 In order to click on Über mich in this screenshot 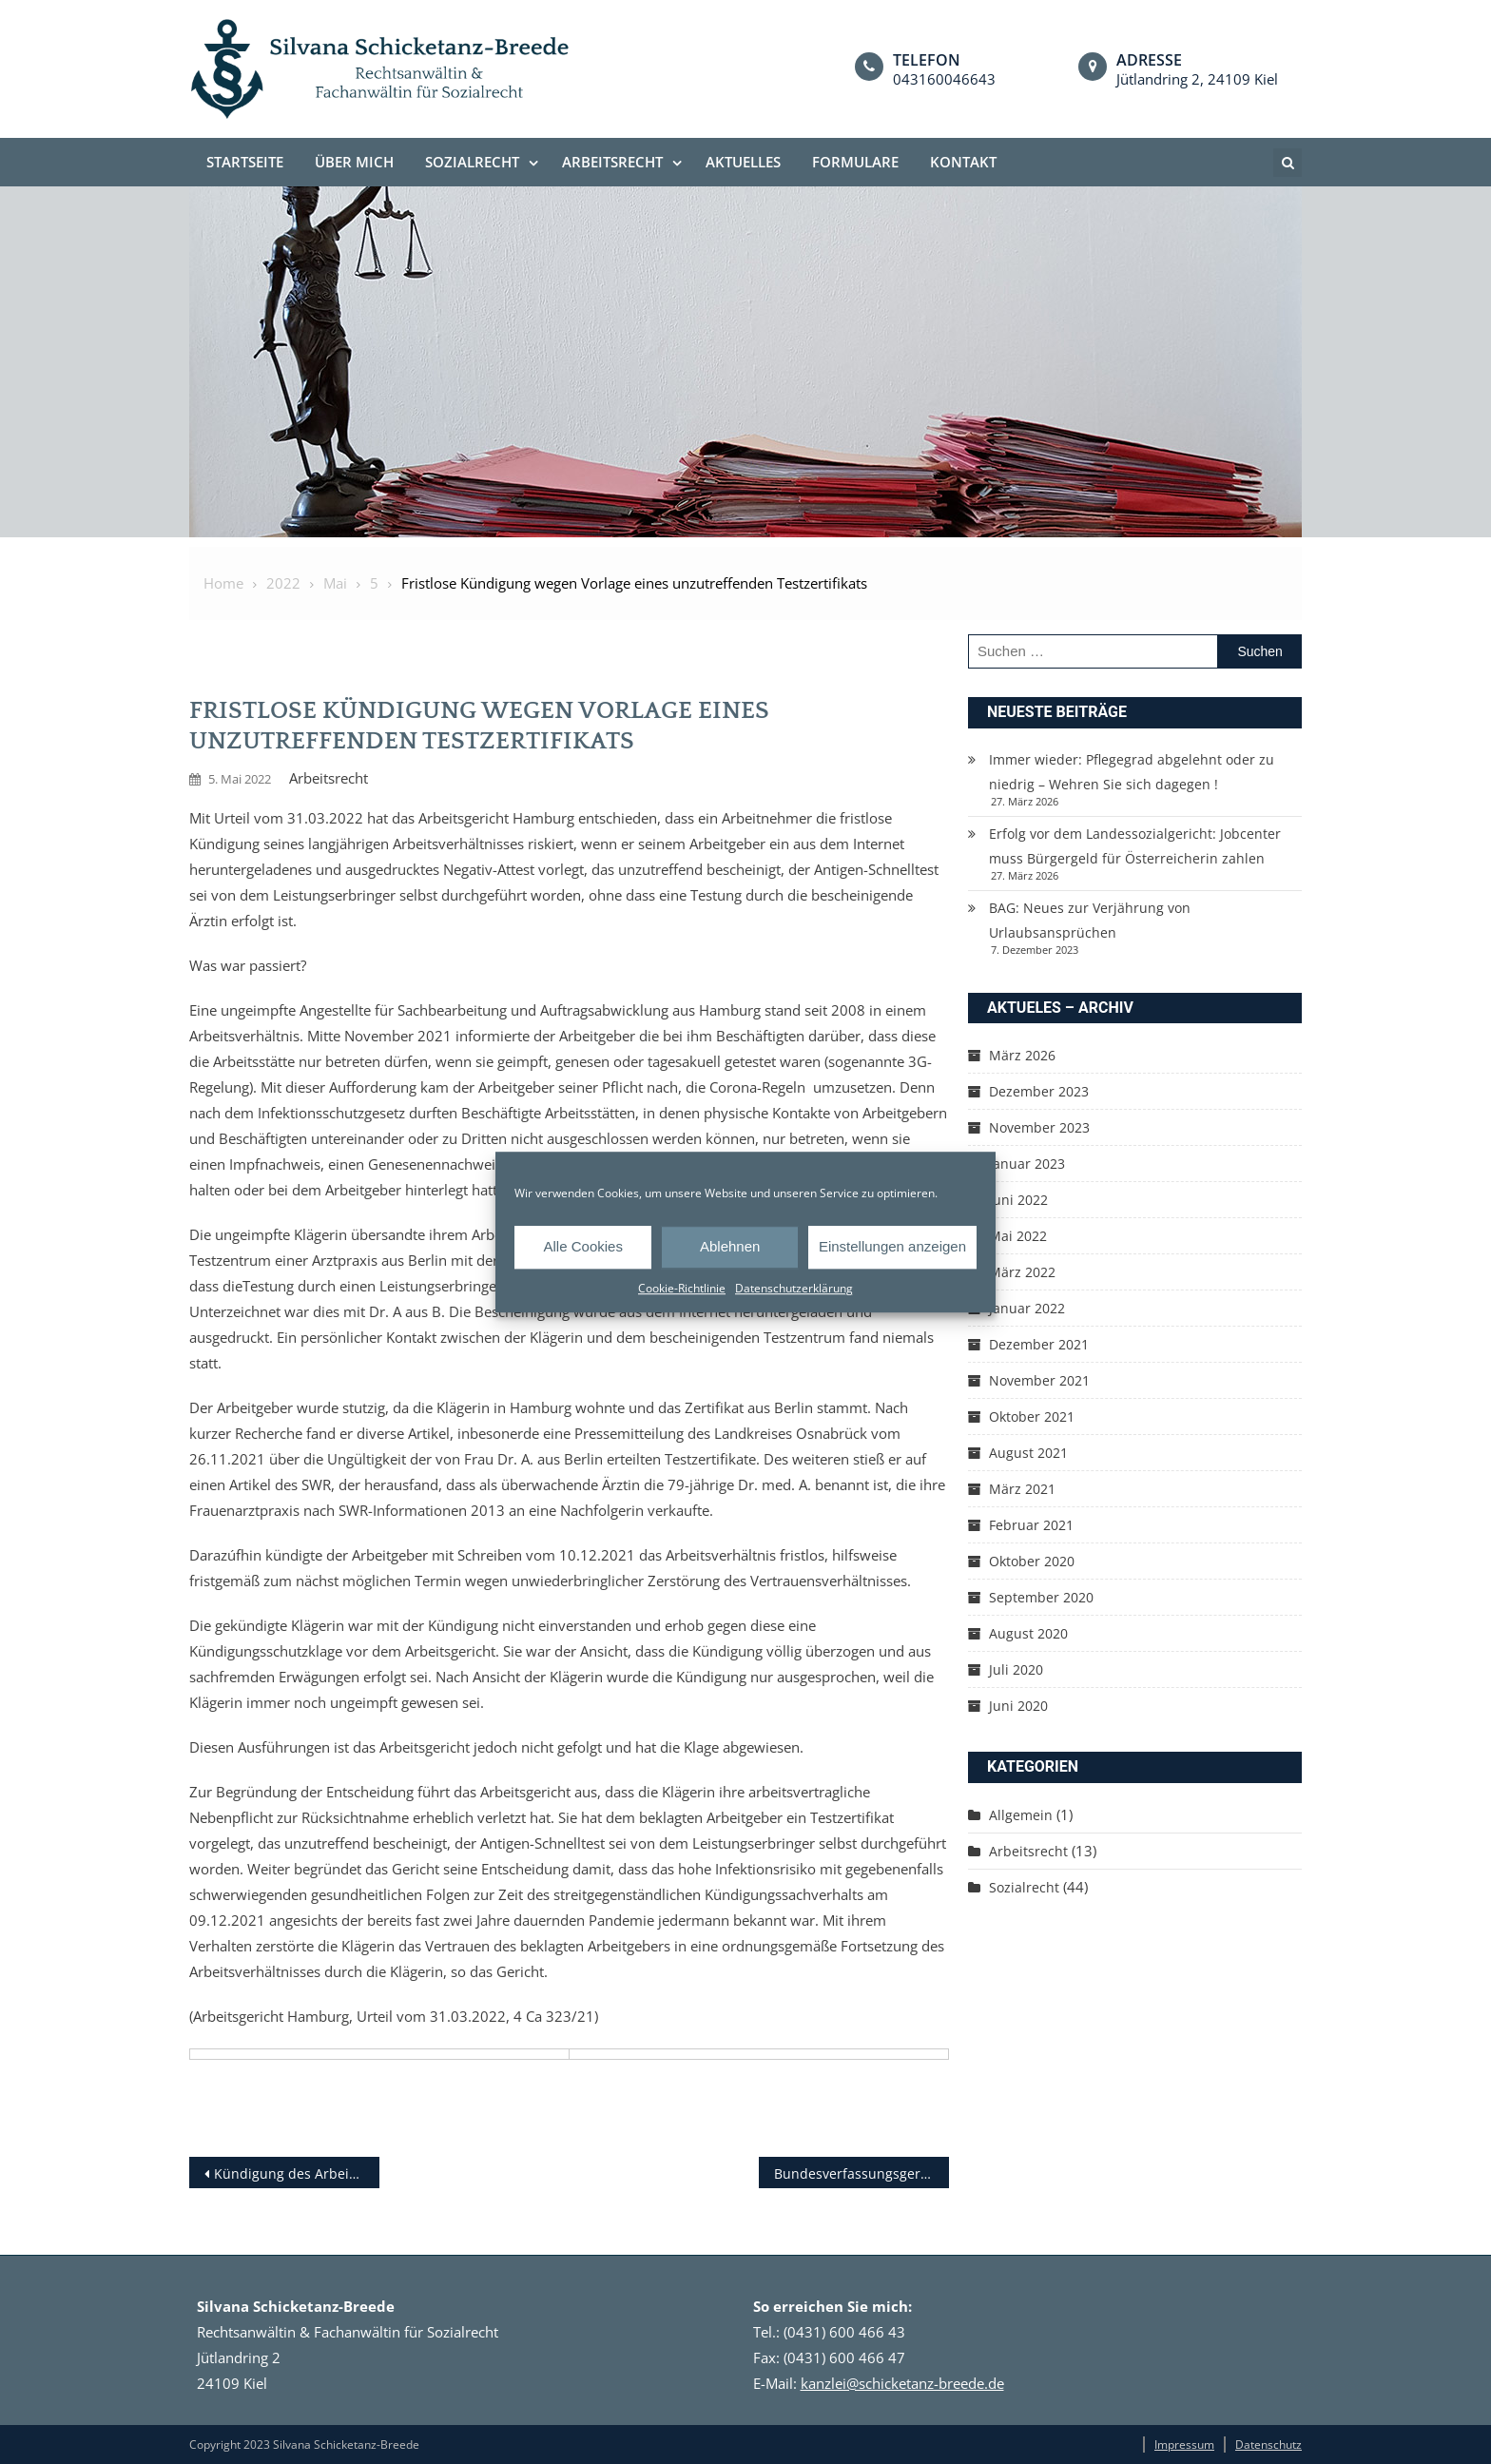, I will do `click(354, 161)`.